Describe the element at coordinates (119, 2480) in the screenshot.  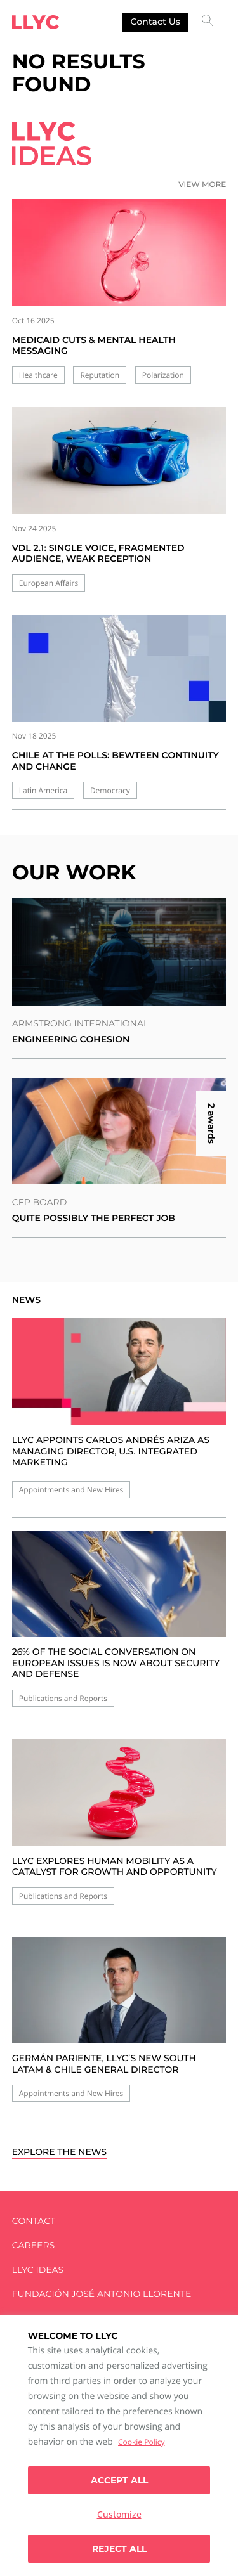
I see `Accept all` at that location.